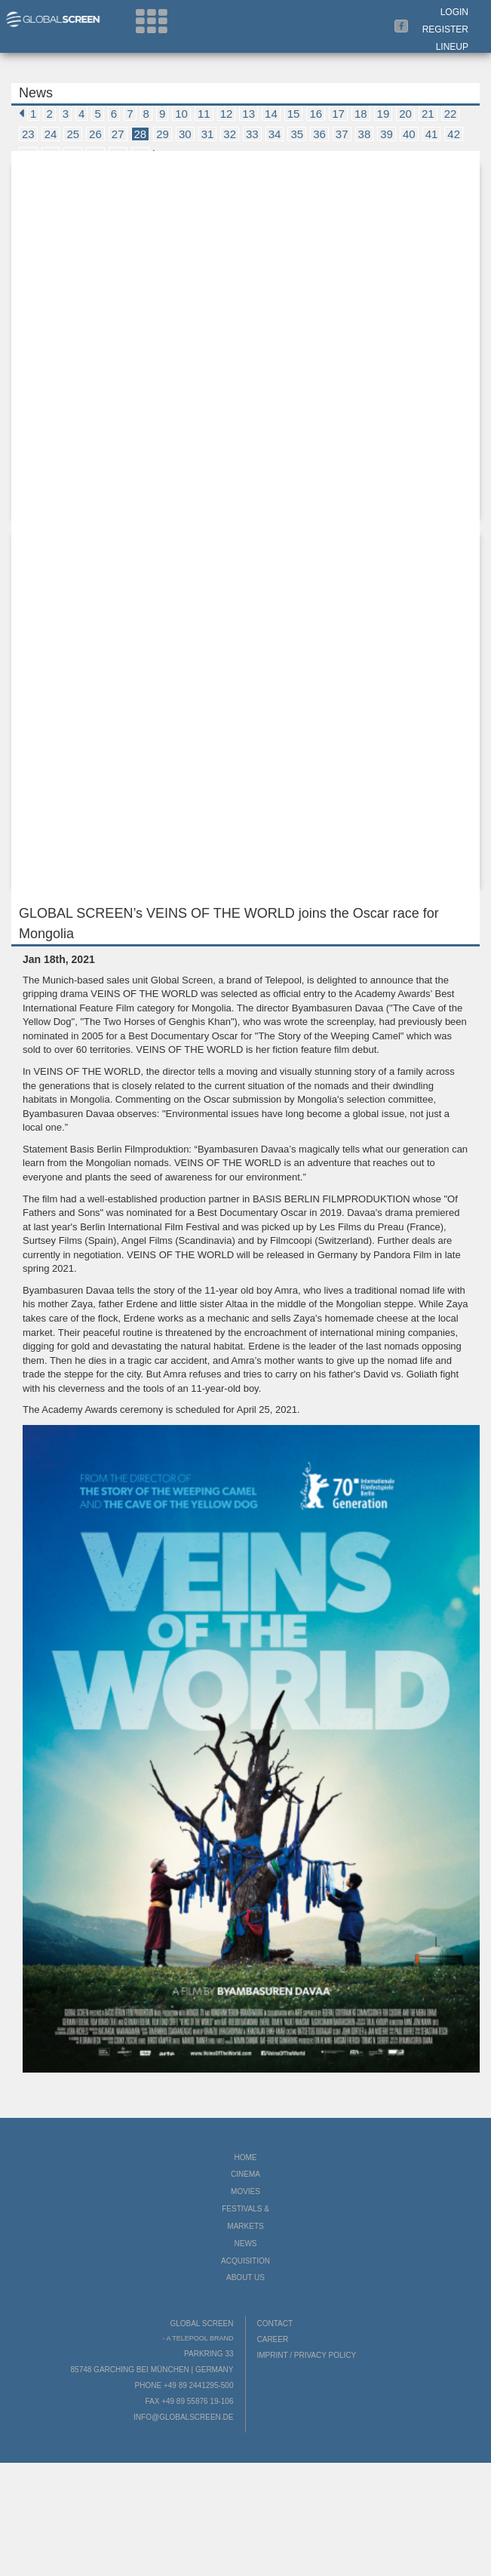 The image size is (491, 2576). What do you see at coordinates (445, 29) in the screenshot?
I see `Register` at bounding box center [445, 29].